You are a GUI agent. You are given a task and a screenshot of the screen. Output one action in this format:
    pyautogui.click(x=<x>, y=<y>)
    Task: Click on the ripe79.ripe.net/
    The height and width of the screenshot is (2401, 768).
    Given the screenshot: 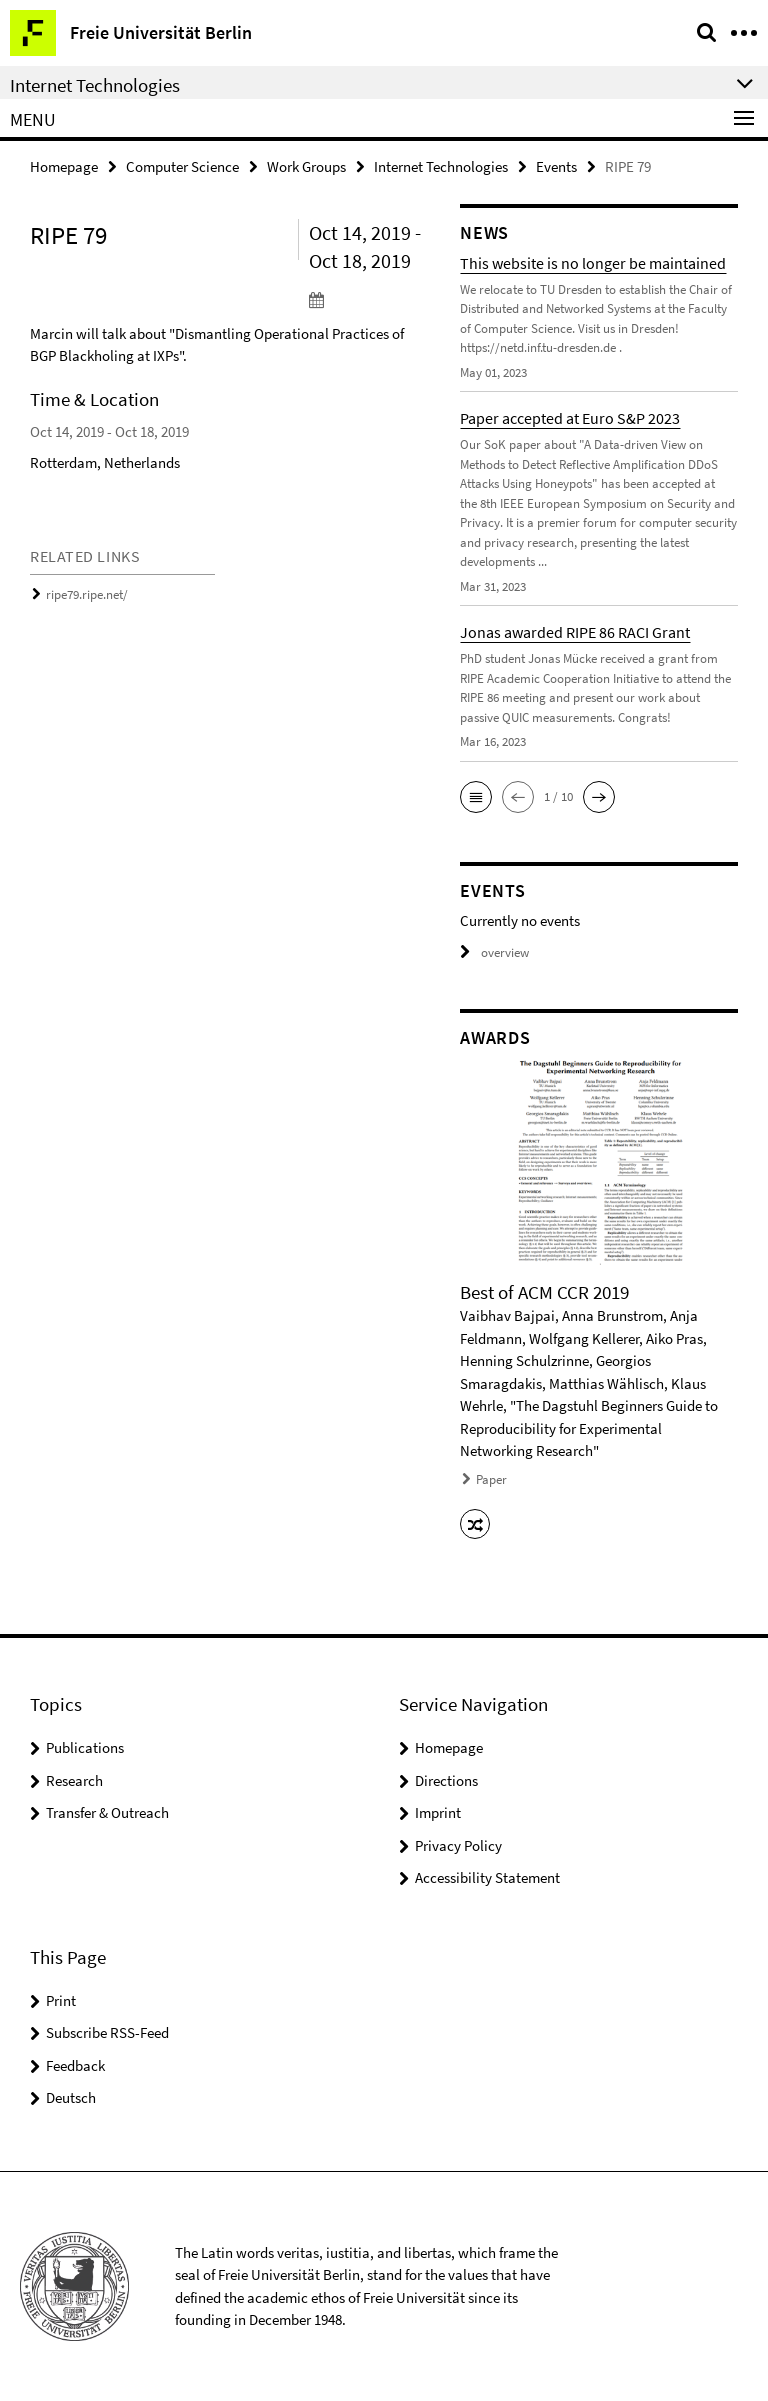 What is the action you would take?
    pyautogui.click(x=87, y=594)
    